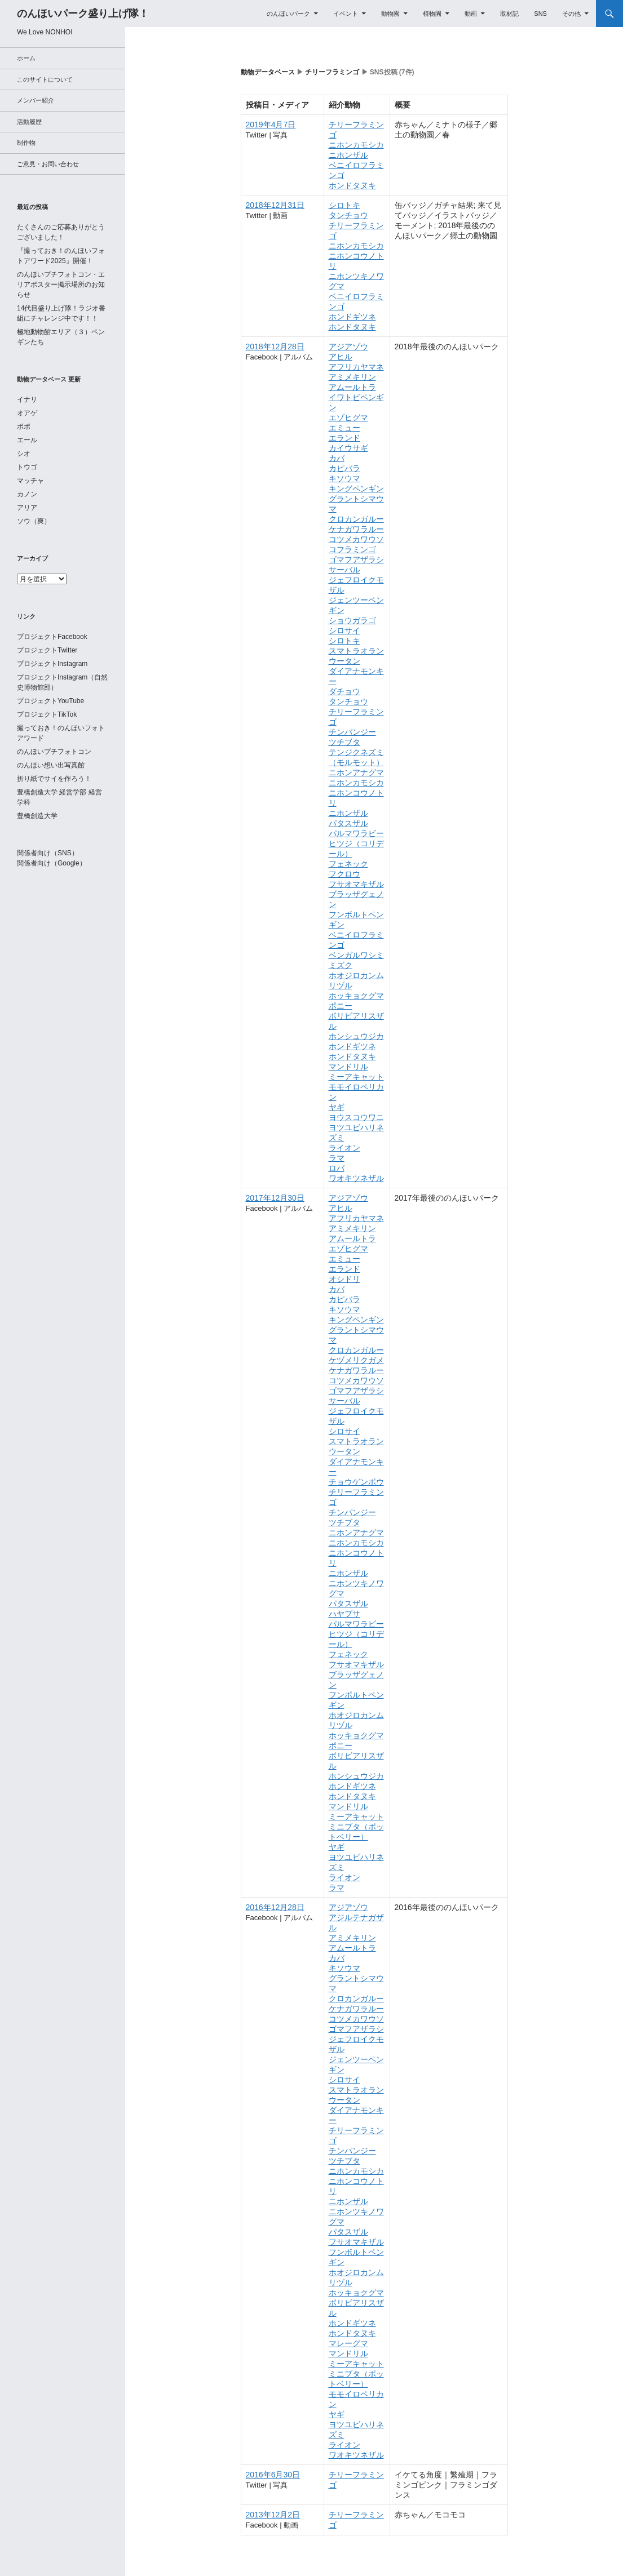 Image resolution: width=623 pixels, height=2576 pixels. Describe the element at coordinates (47, 853) in the screenshot. I see `関係者向け（SNS）` at that location.